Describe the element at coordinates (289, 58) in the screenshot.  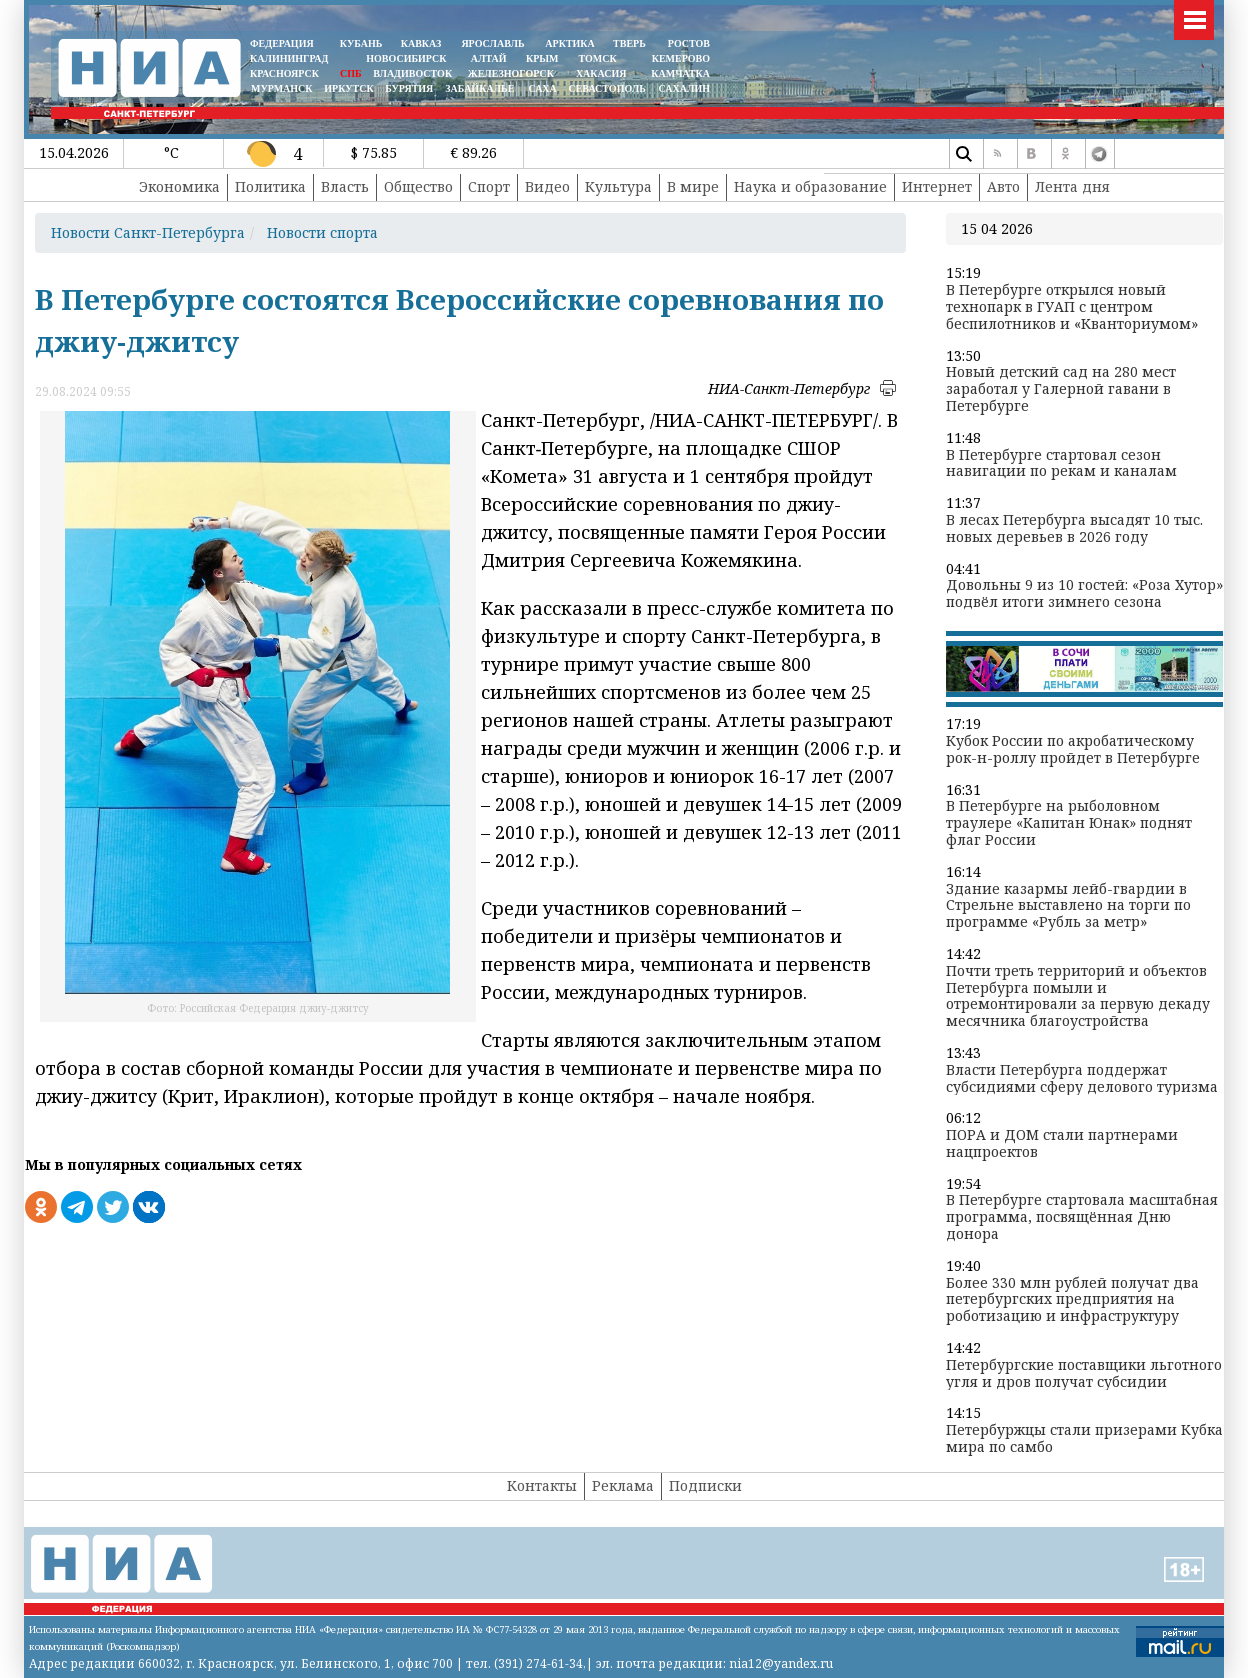
I see `КАЛИНИНГРАД` at that location.